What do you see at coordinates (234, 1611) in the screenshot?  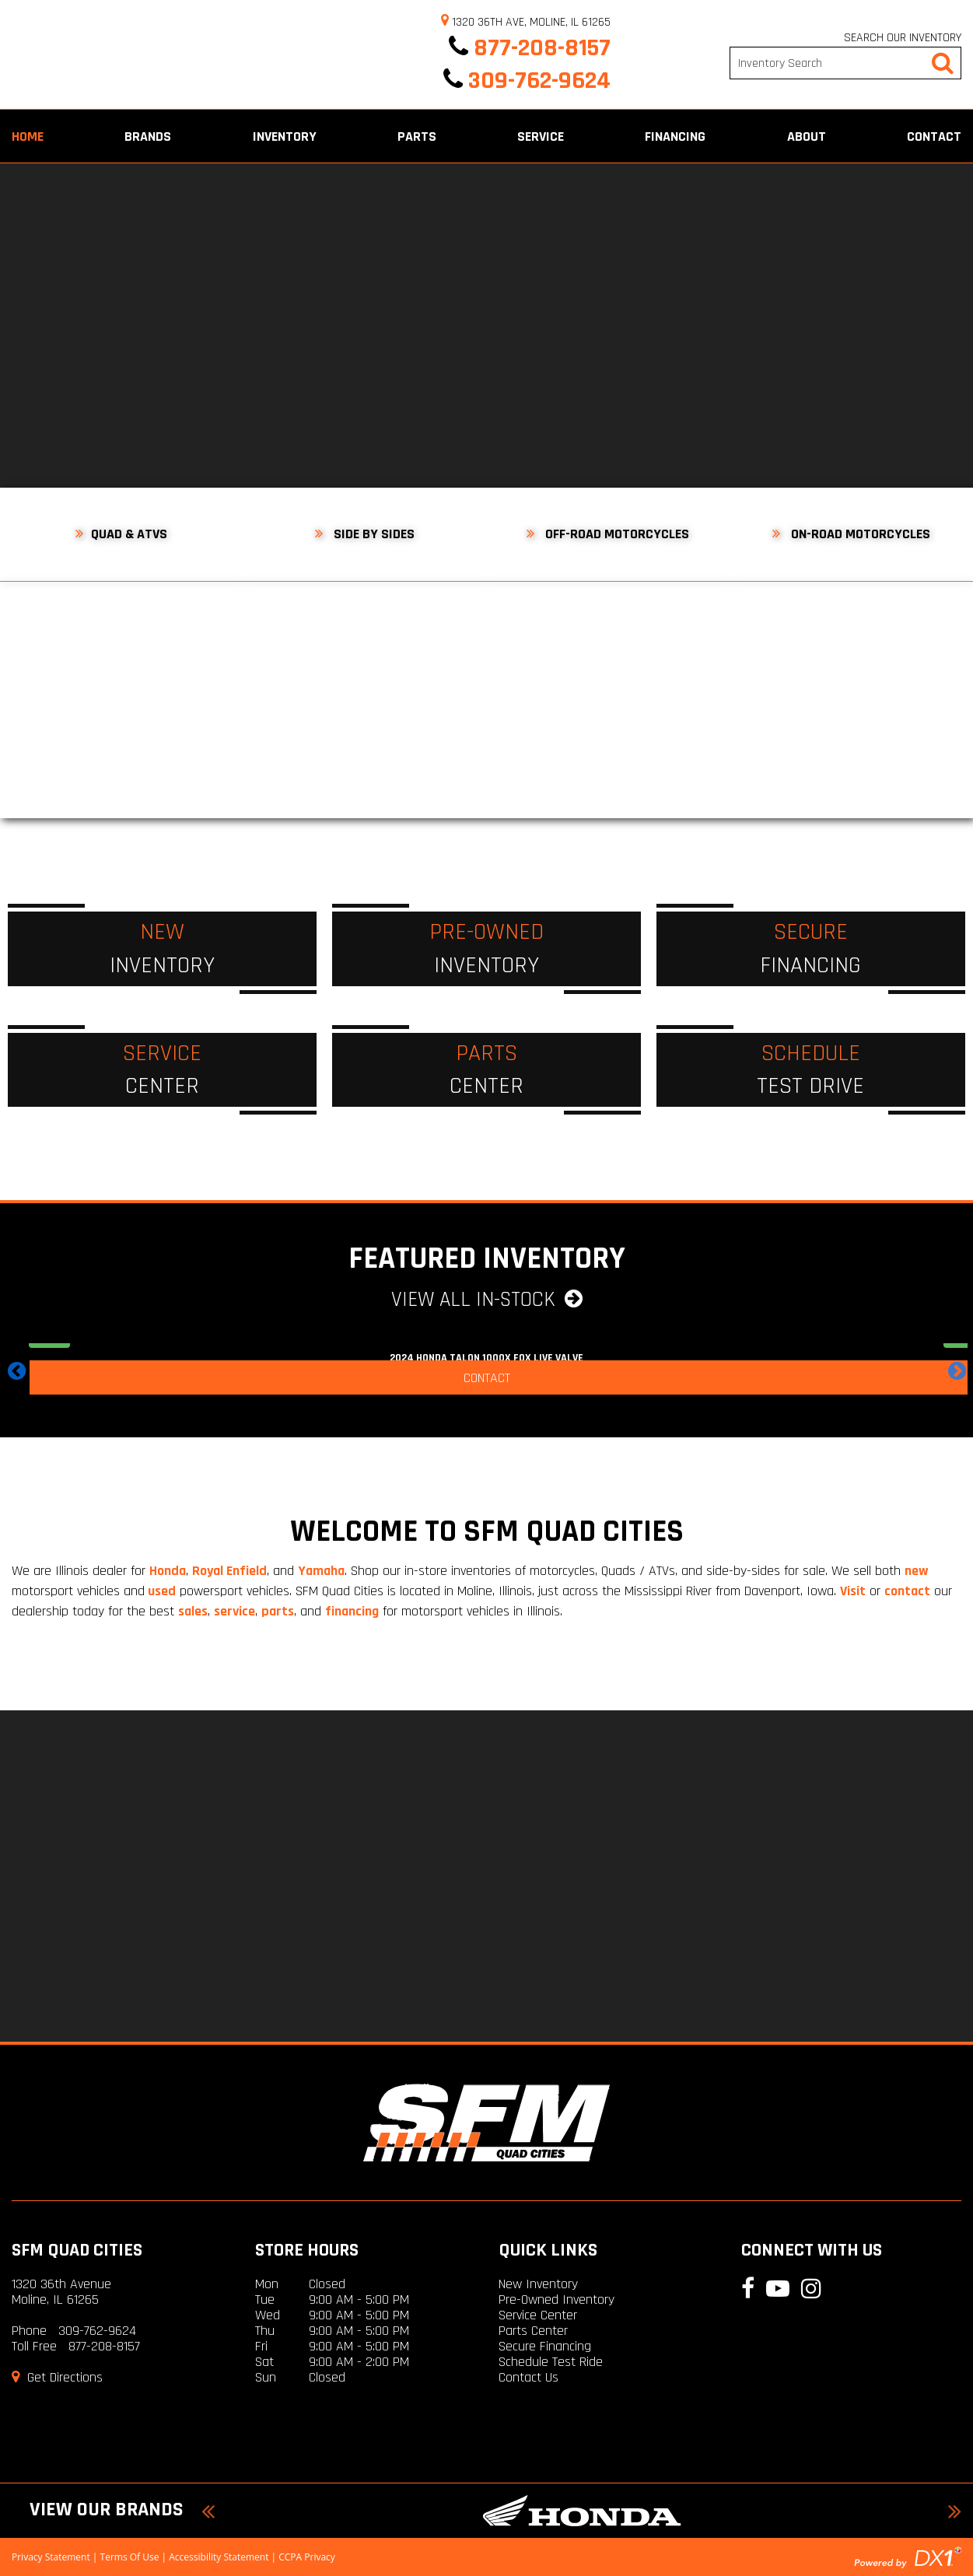 I see `service` at bounding box center [234, 1611].